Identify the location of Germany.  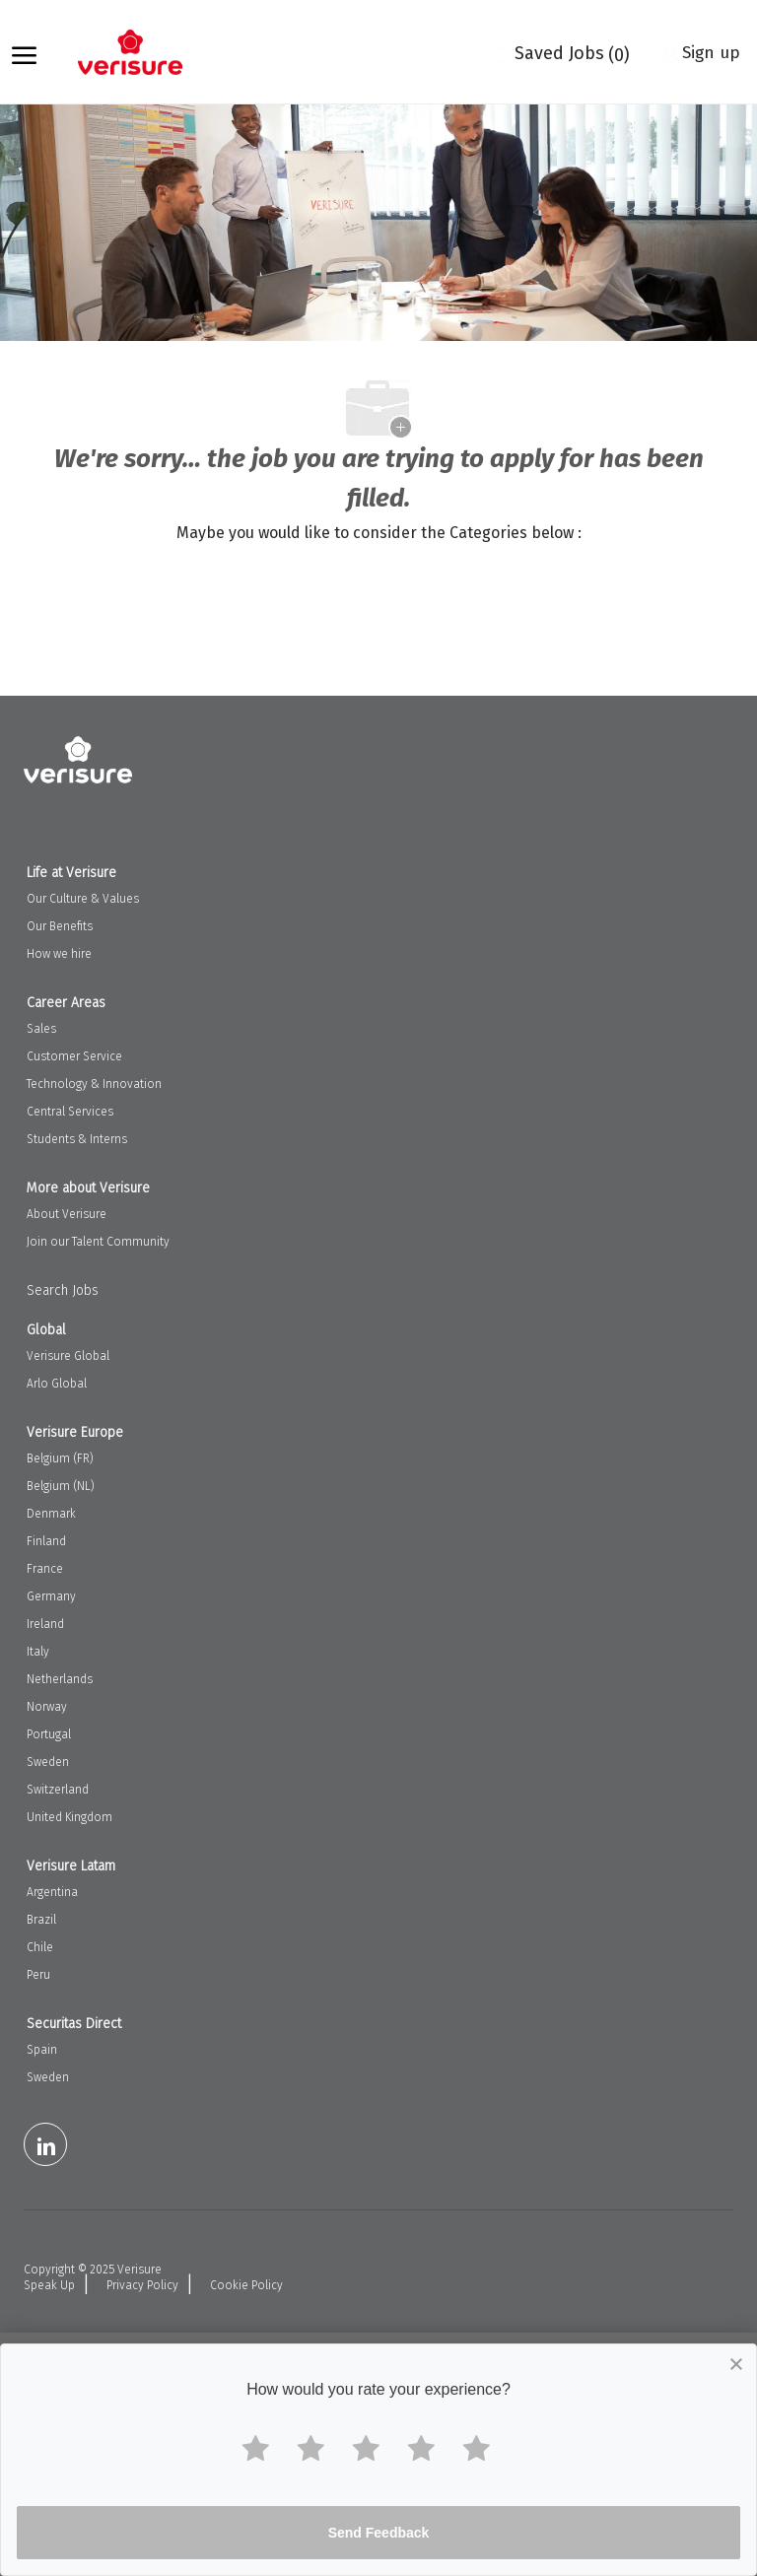
(51, 1596).